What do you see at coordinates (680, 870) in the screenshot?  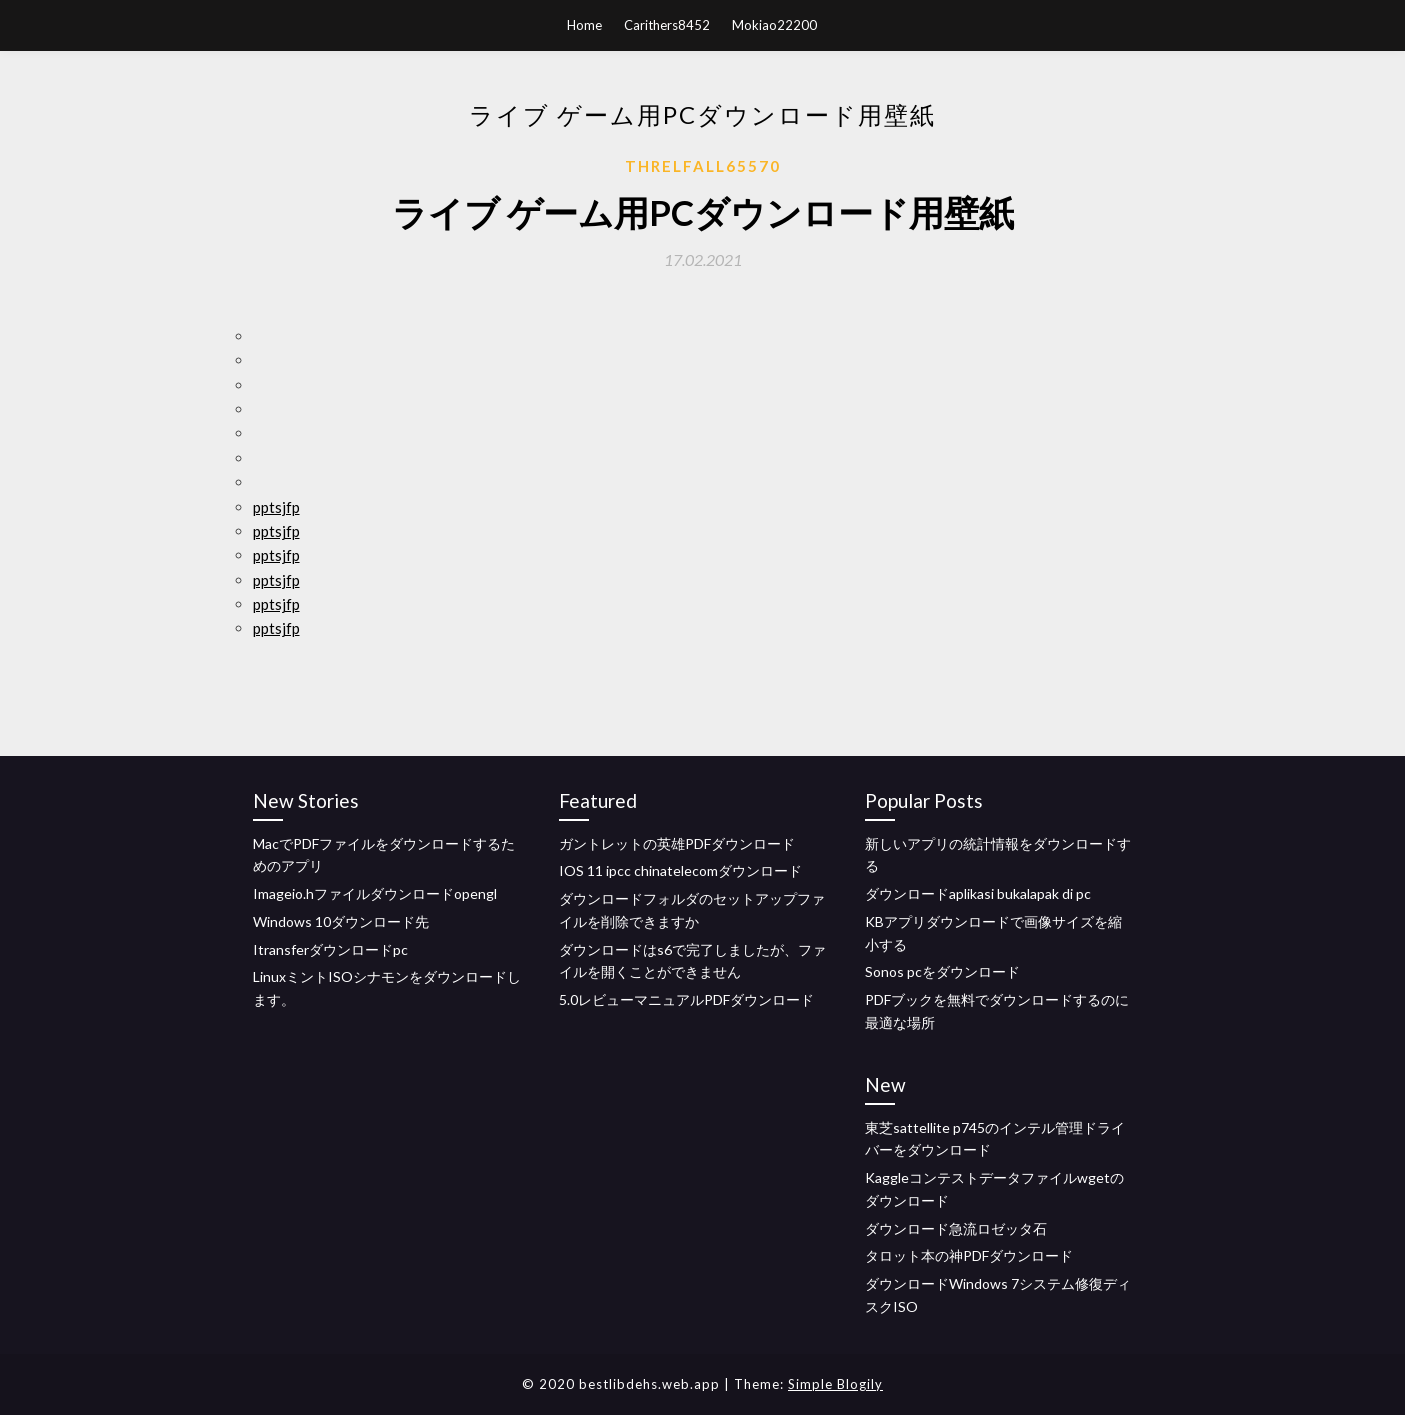 I see `IOS 11 ipcc chinatelecomダウンロード` at bounding box center [680, 870].